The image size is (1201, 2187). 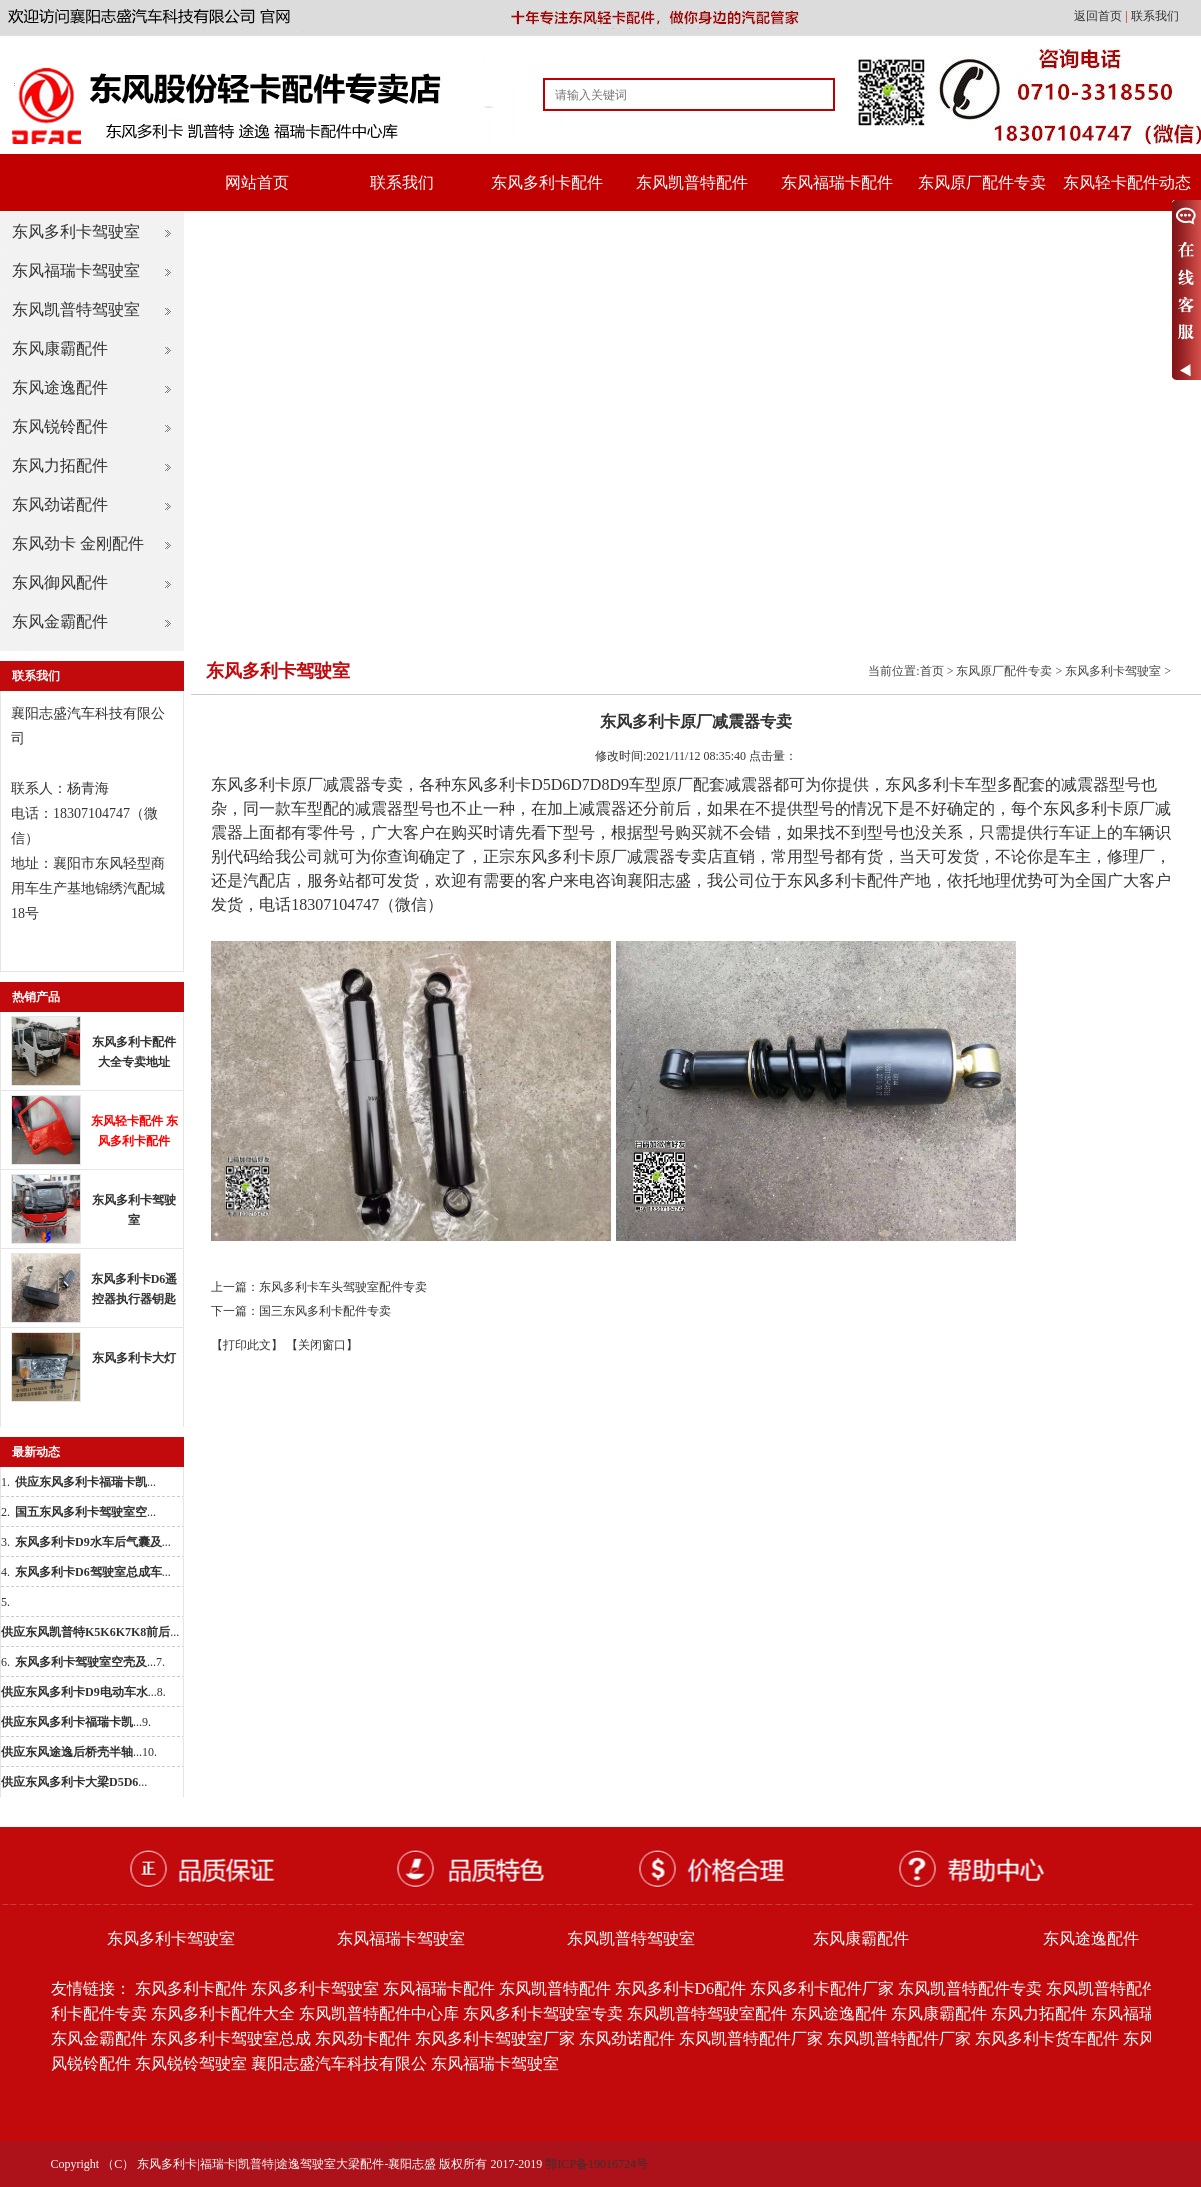 I want to click on 东风锐铃驾驶室, so click(x=191, y=2063).